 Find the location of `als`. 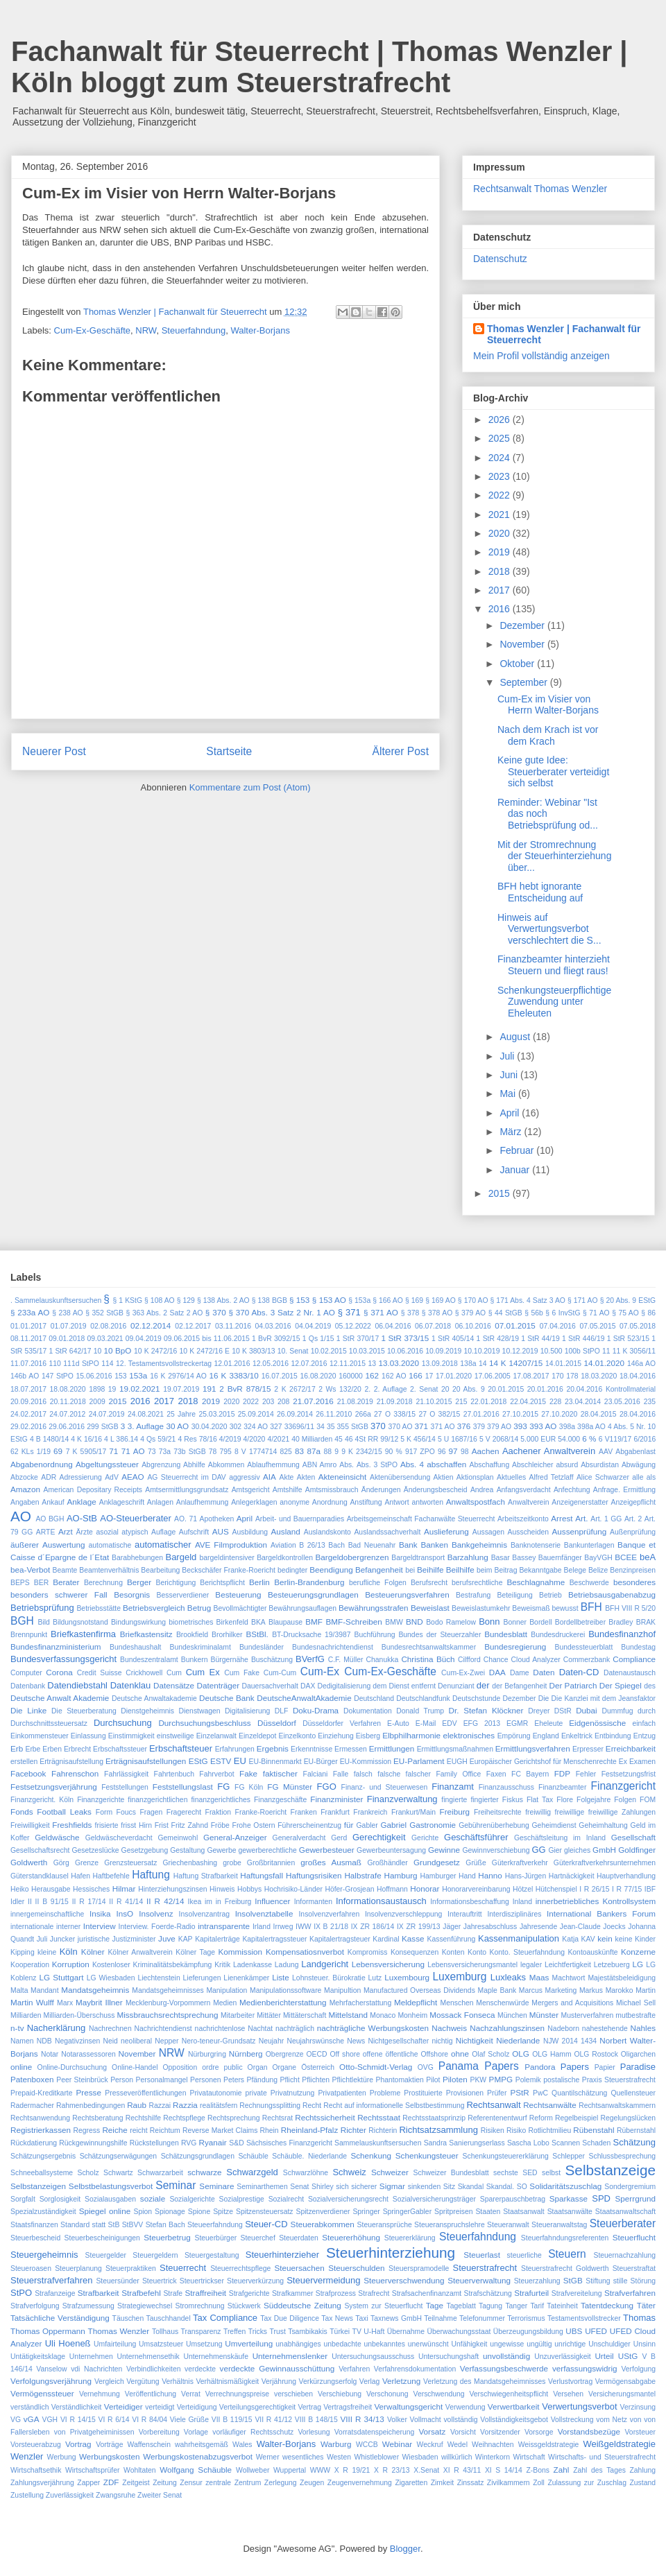

als is located at coordinates (651, 1477).